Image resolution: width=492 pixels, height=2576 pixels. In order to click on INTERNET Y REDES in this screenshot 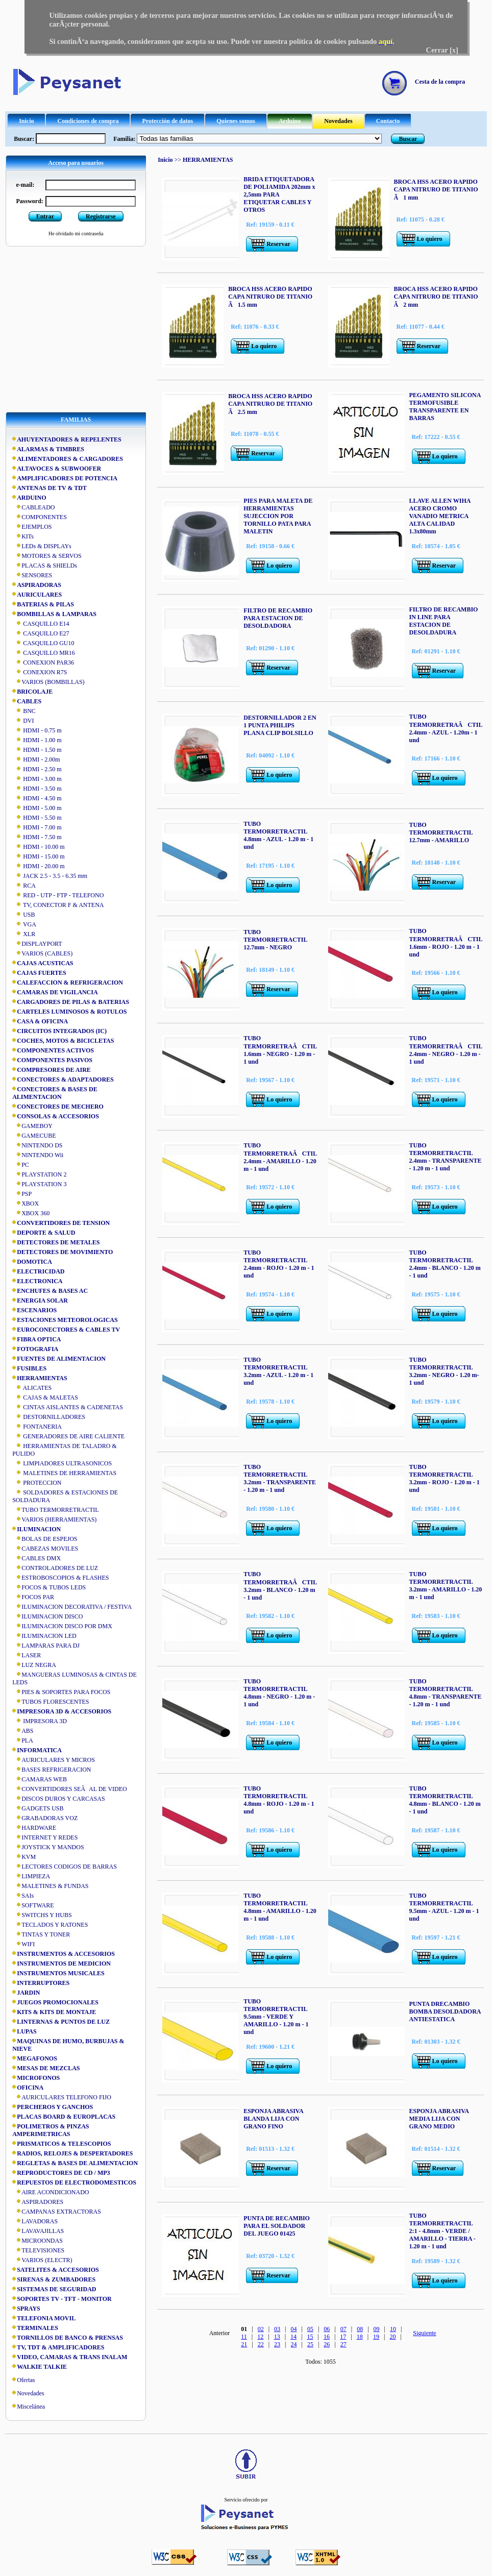, I will do `click(45, 1837)`.